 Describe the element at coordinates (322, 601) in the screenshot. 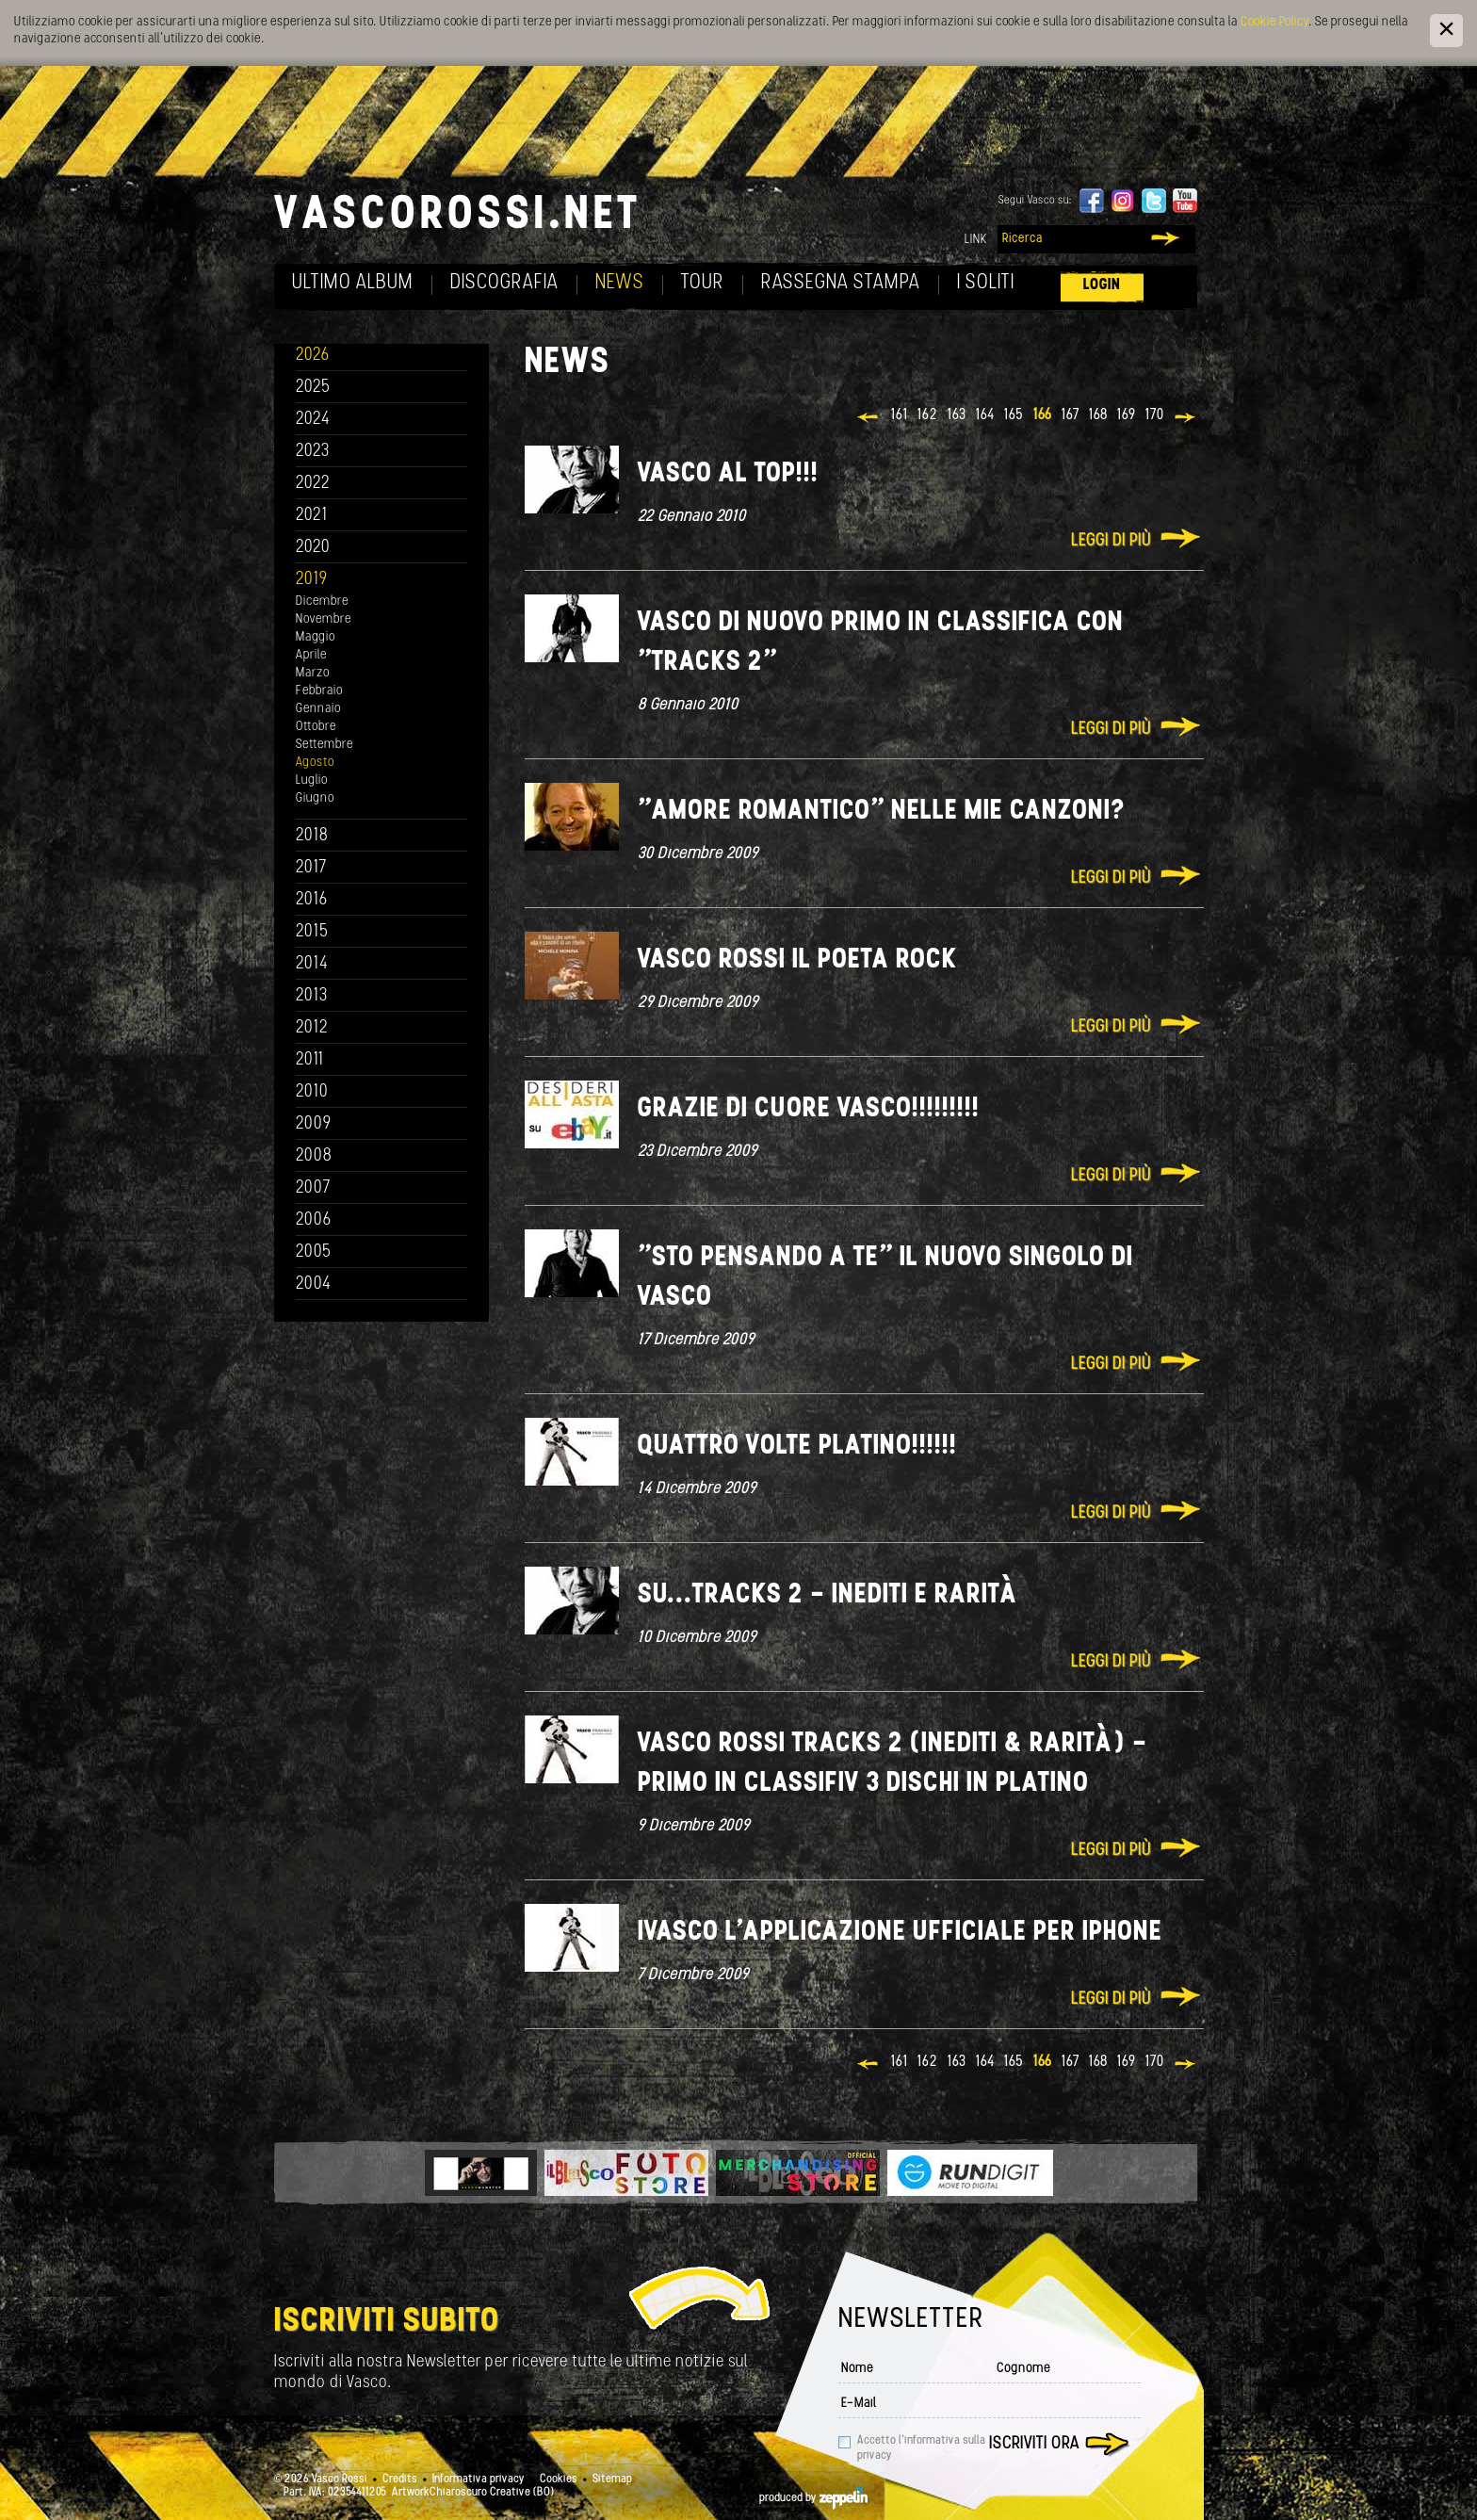

I see `Dicembre` at that location.